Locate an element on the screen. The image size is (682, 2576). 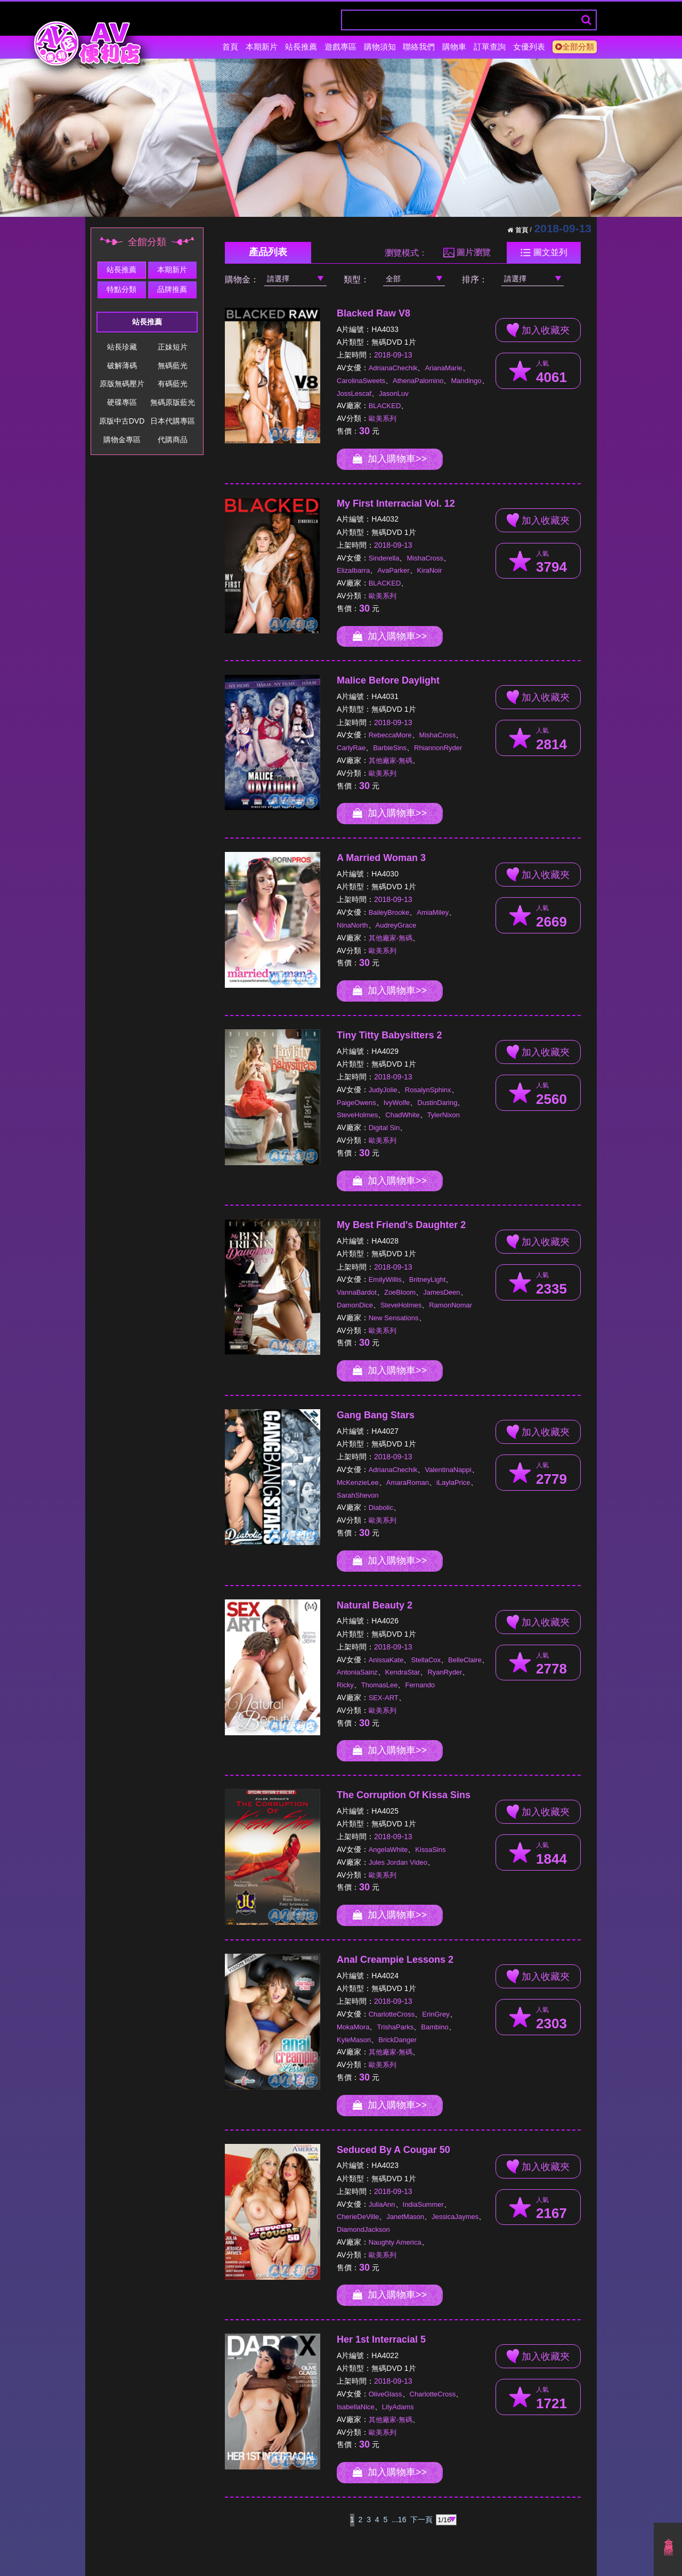
Fernando is located at coordinates (420, 1685).